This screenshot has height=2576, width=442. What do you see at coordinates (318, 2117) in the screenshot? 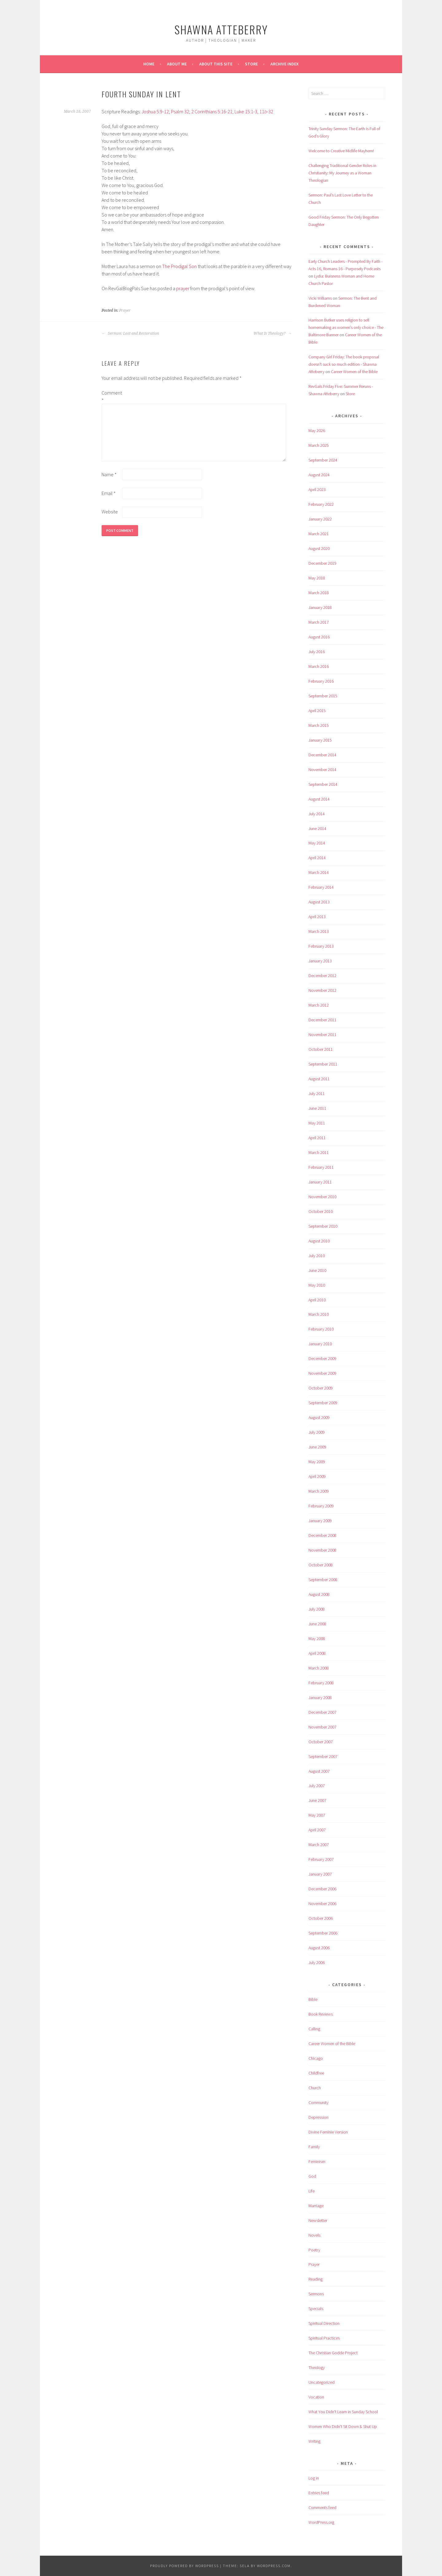
I see `Depression` at bounding box center [318, 2117].